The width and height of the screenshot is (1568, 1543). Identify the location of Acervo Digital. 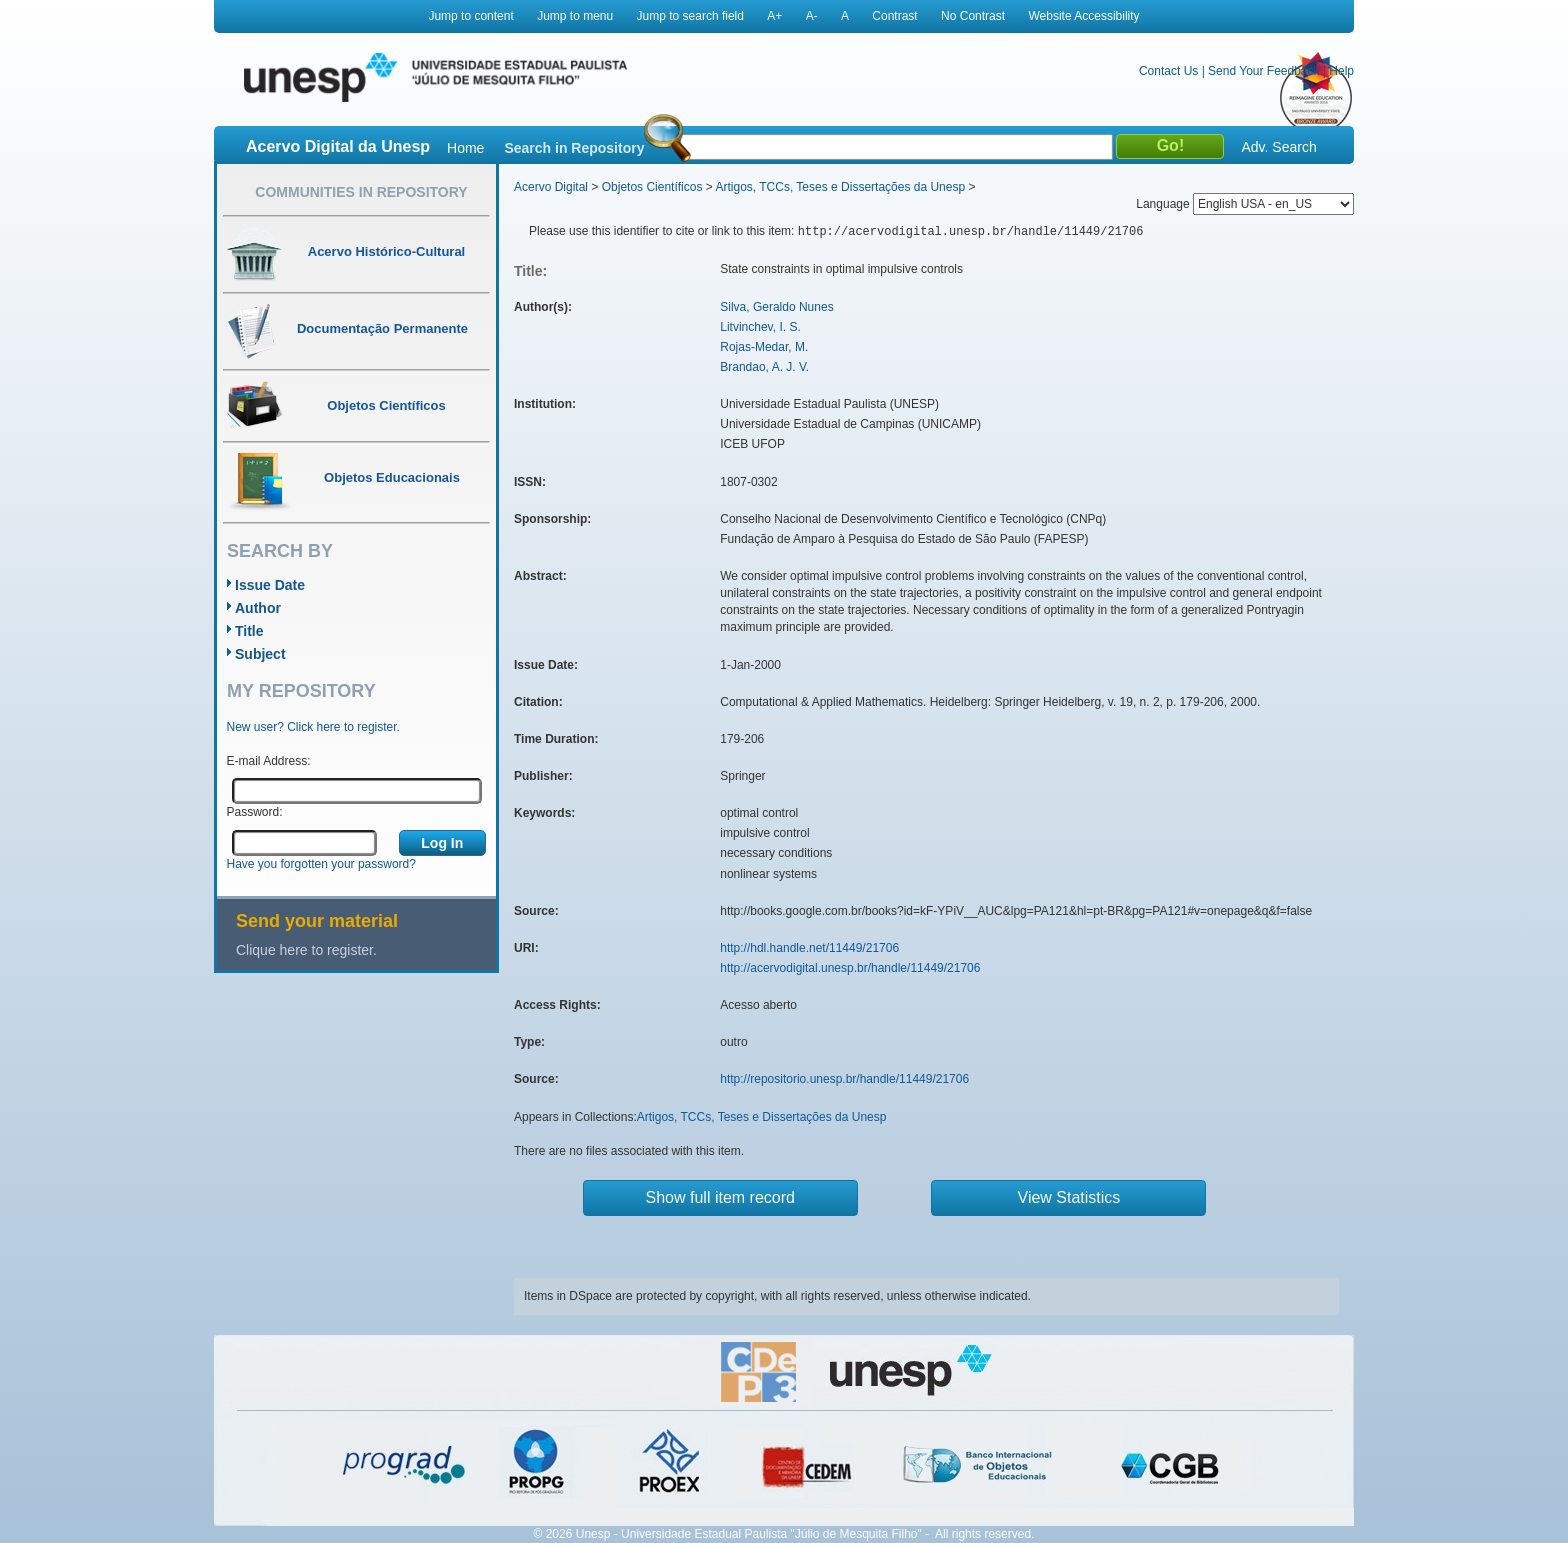
(551, 187).